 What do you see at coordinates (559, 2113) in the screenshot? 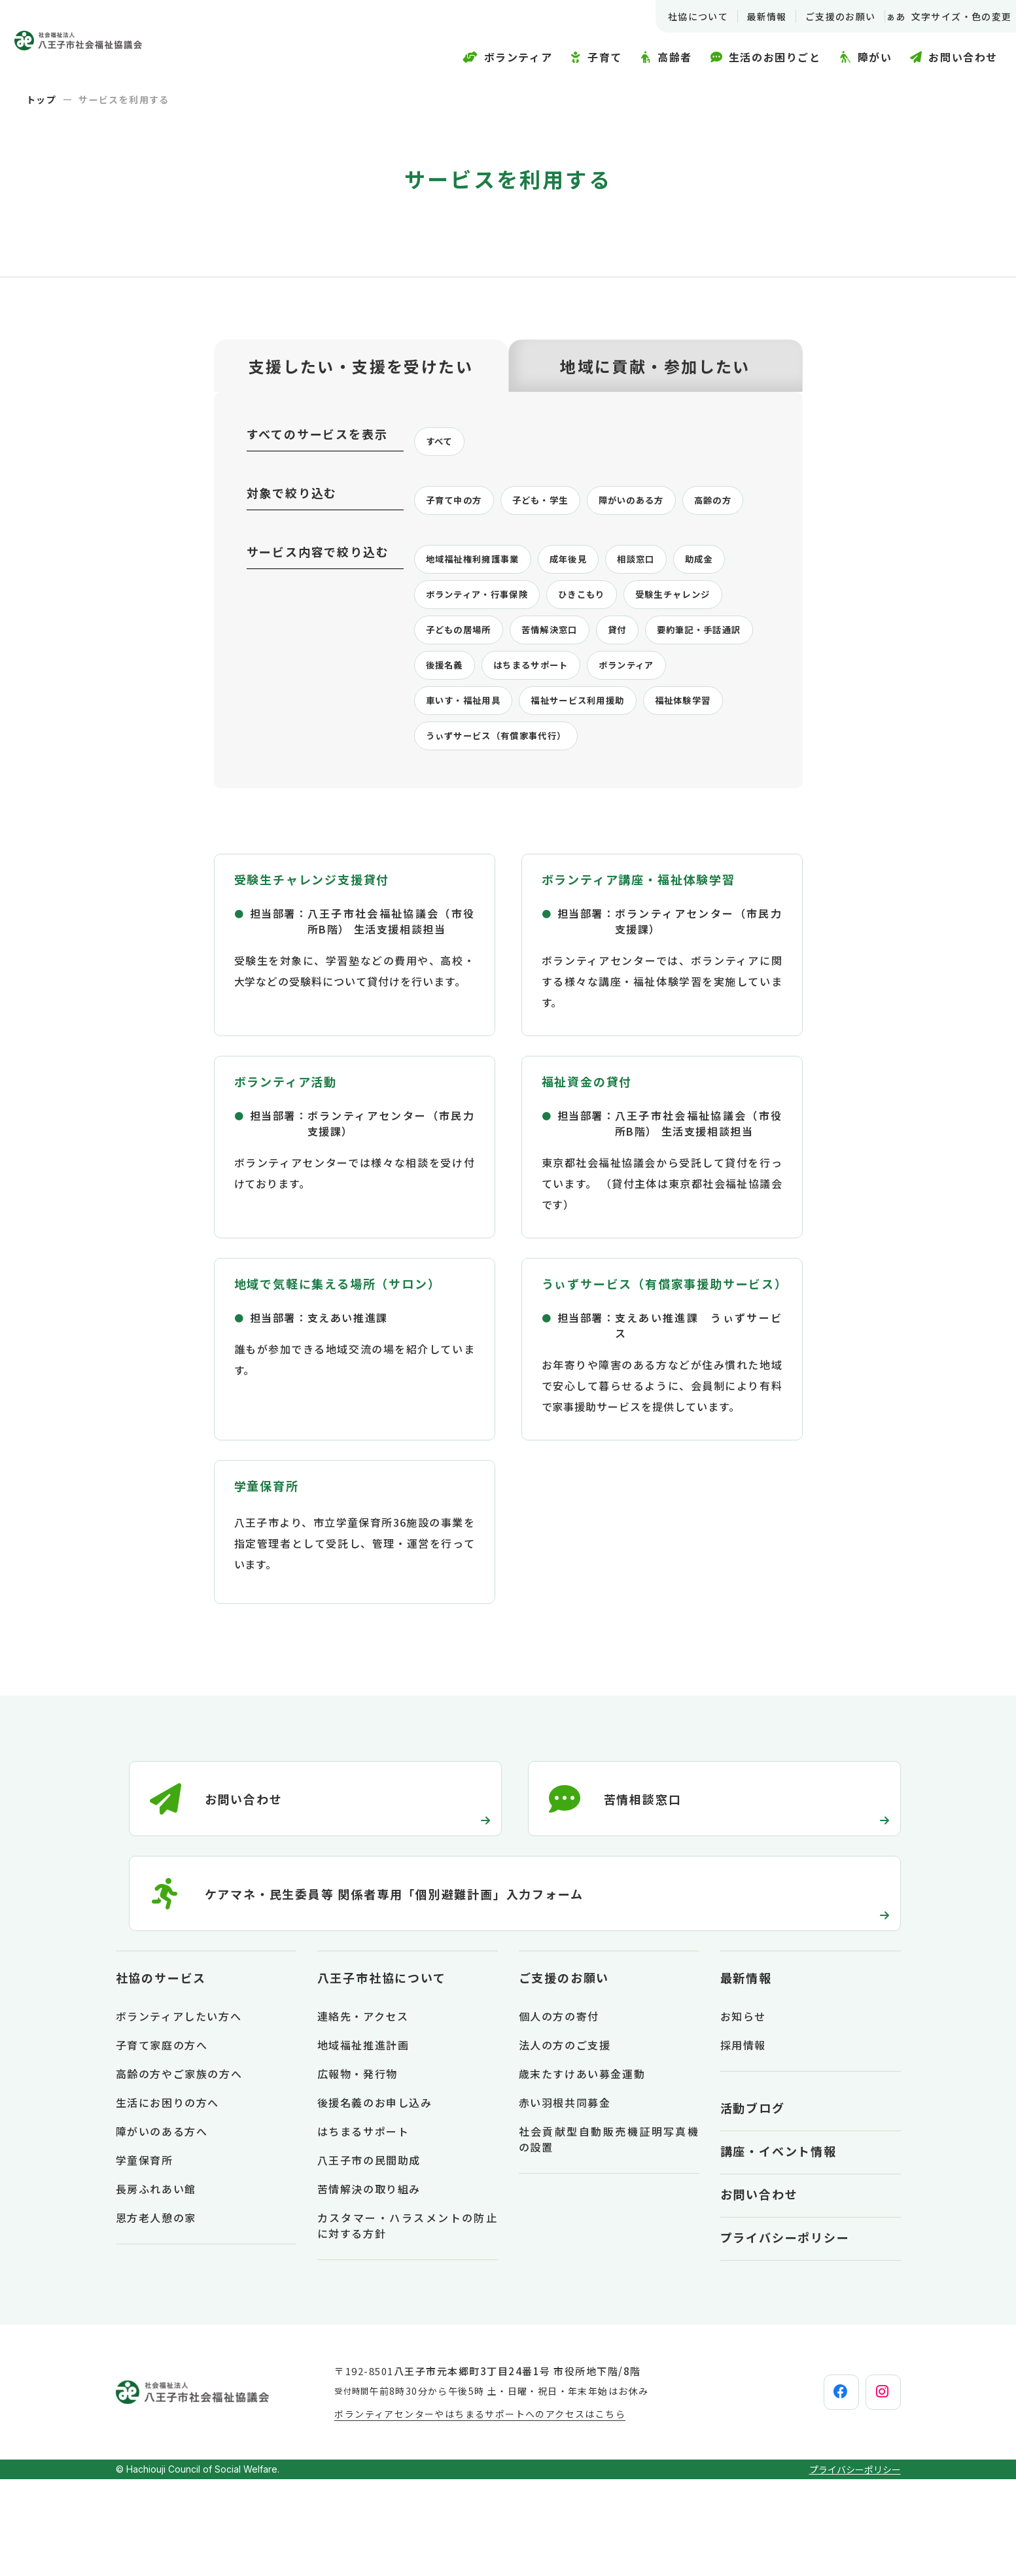
I see `個人の方の寄付` at bounding box center [559, 2113].